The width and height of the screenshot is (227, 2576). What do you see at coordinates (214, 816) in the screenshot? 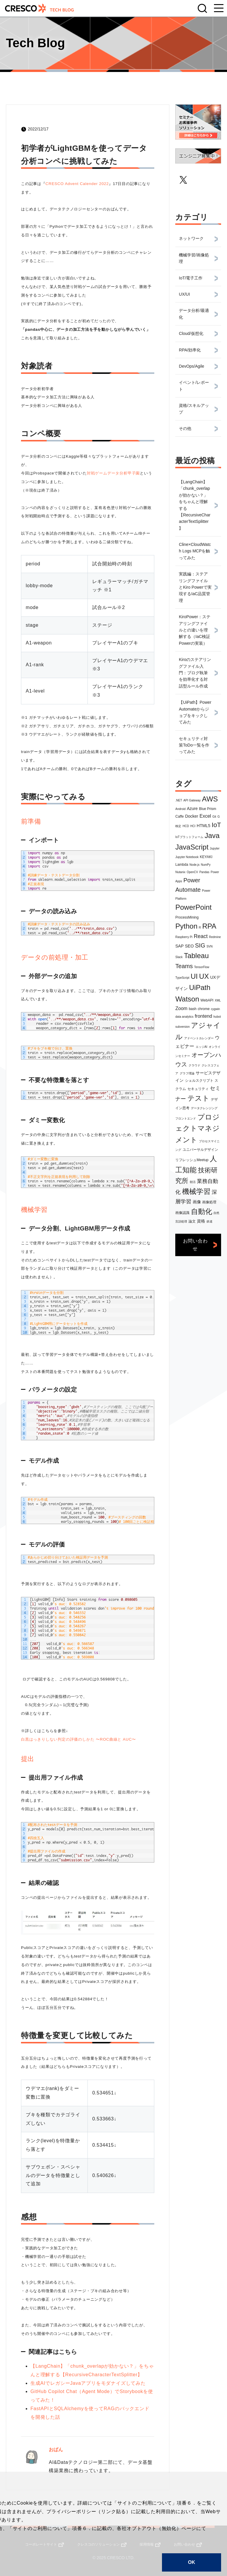
I see `Git` at bounding box center [214, 816].